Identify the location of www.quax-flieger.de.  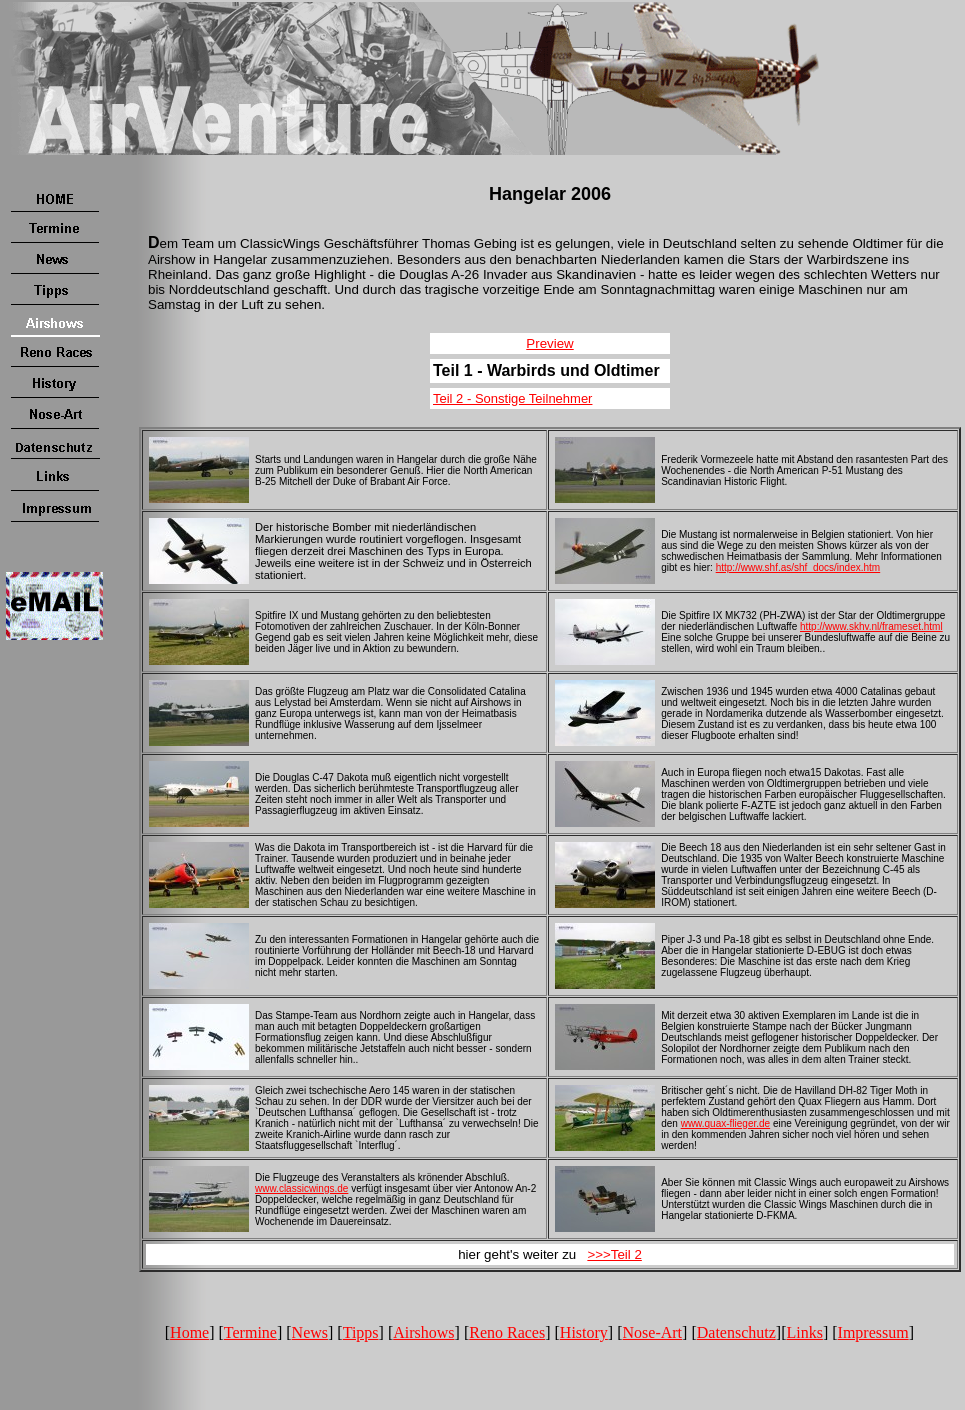
(726, 1123).